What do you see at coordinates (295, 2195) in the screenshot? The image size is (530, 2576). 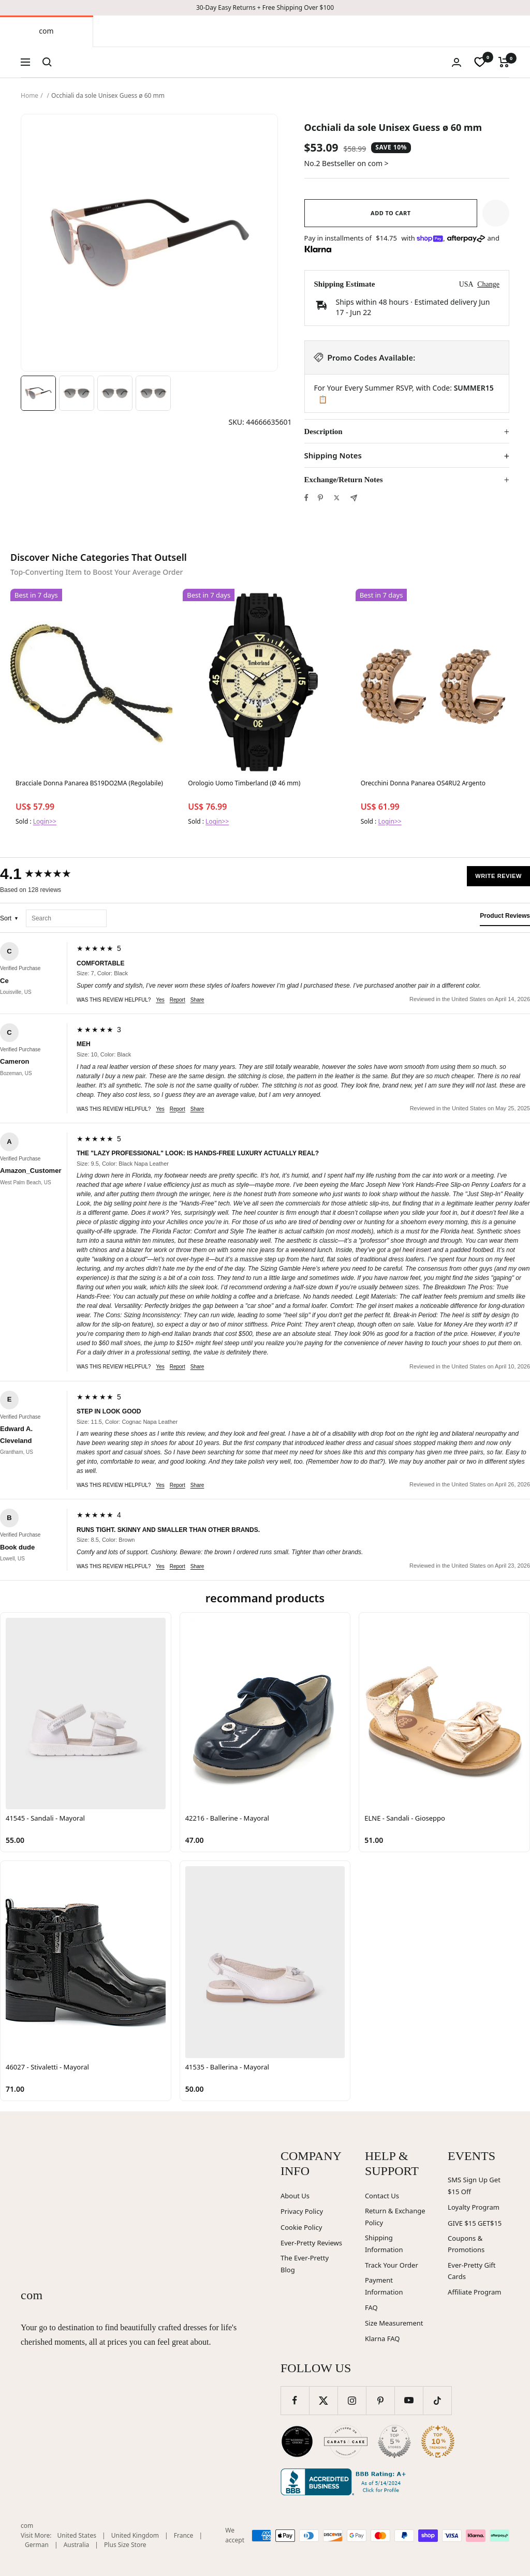 I see `About Us` at bounding box center [295, 2195].